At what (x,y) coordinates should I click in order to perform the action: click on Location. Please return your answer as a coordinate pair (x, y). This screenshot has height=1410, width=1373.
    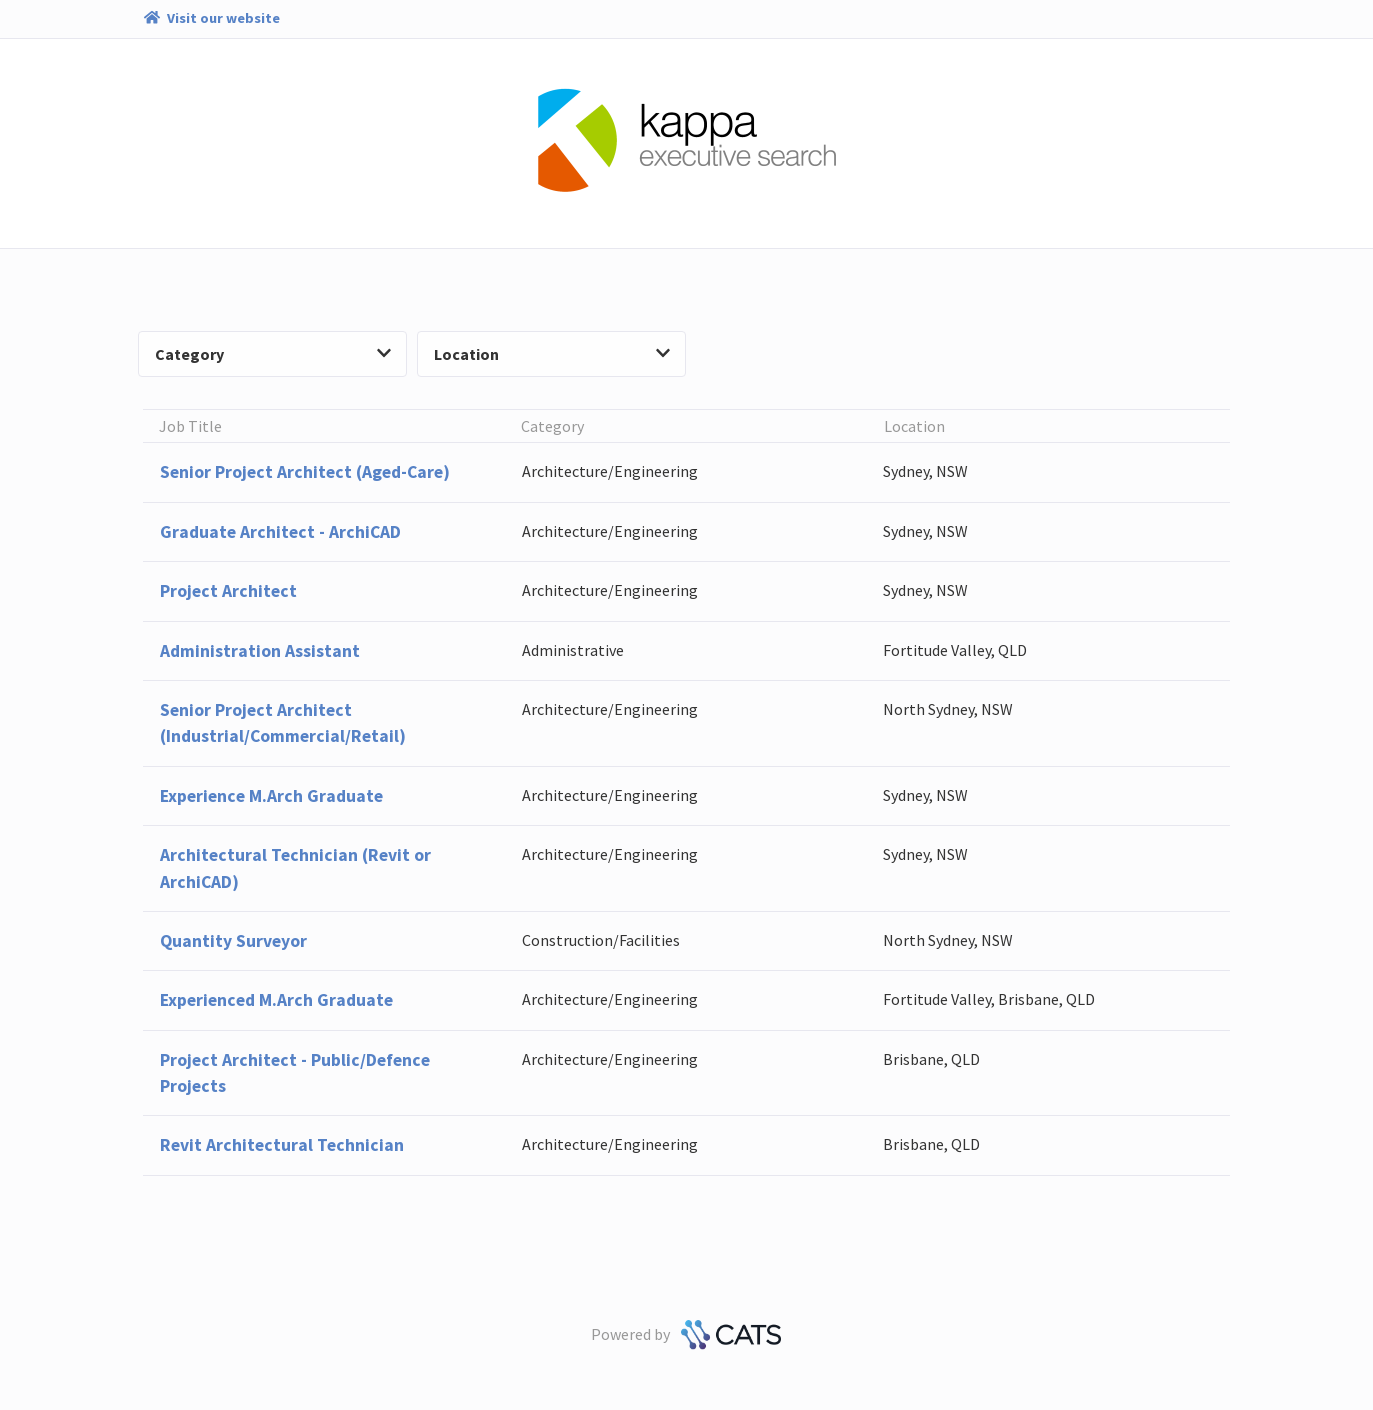
    Looking at the image, I should click on (552, 354).